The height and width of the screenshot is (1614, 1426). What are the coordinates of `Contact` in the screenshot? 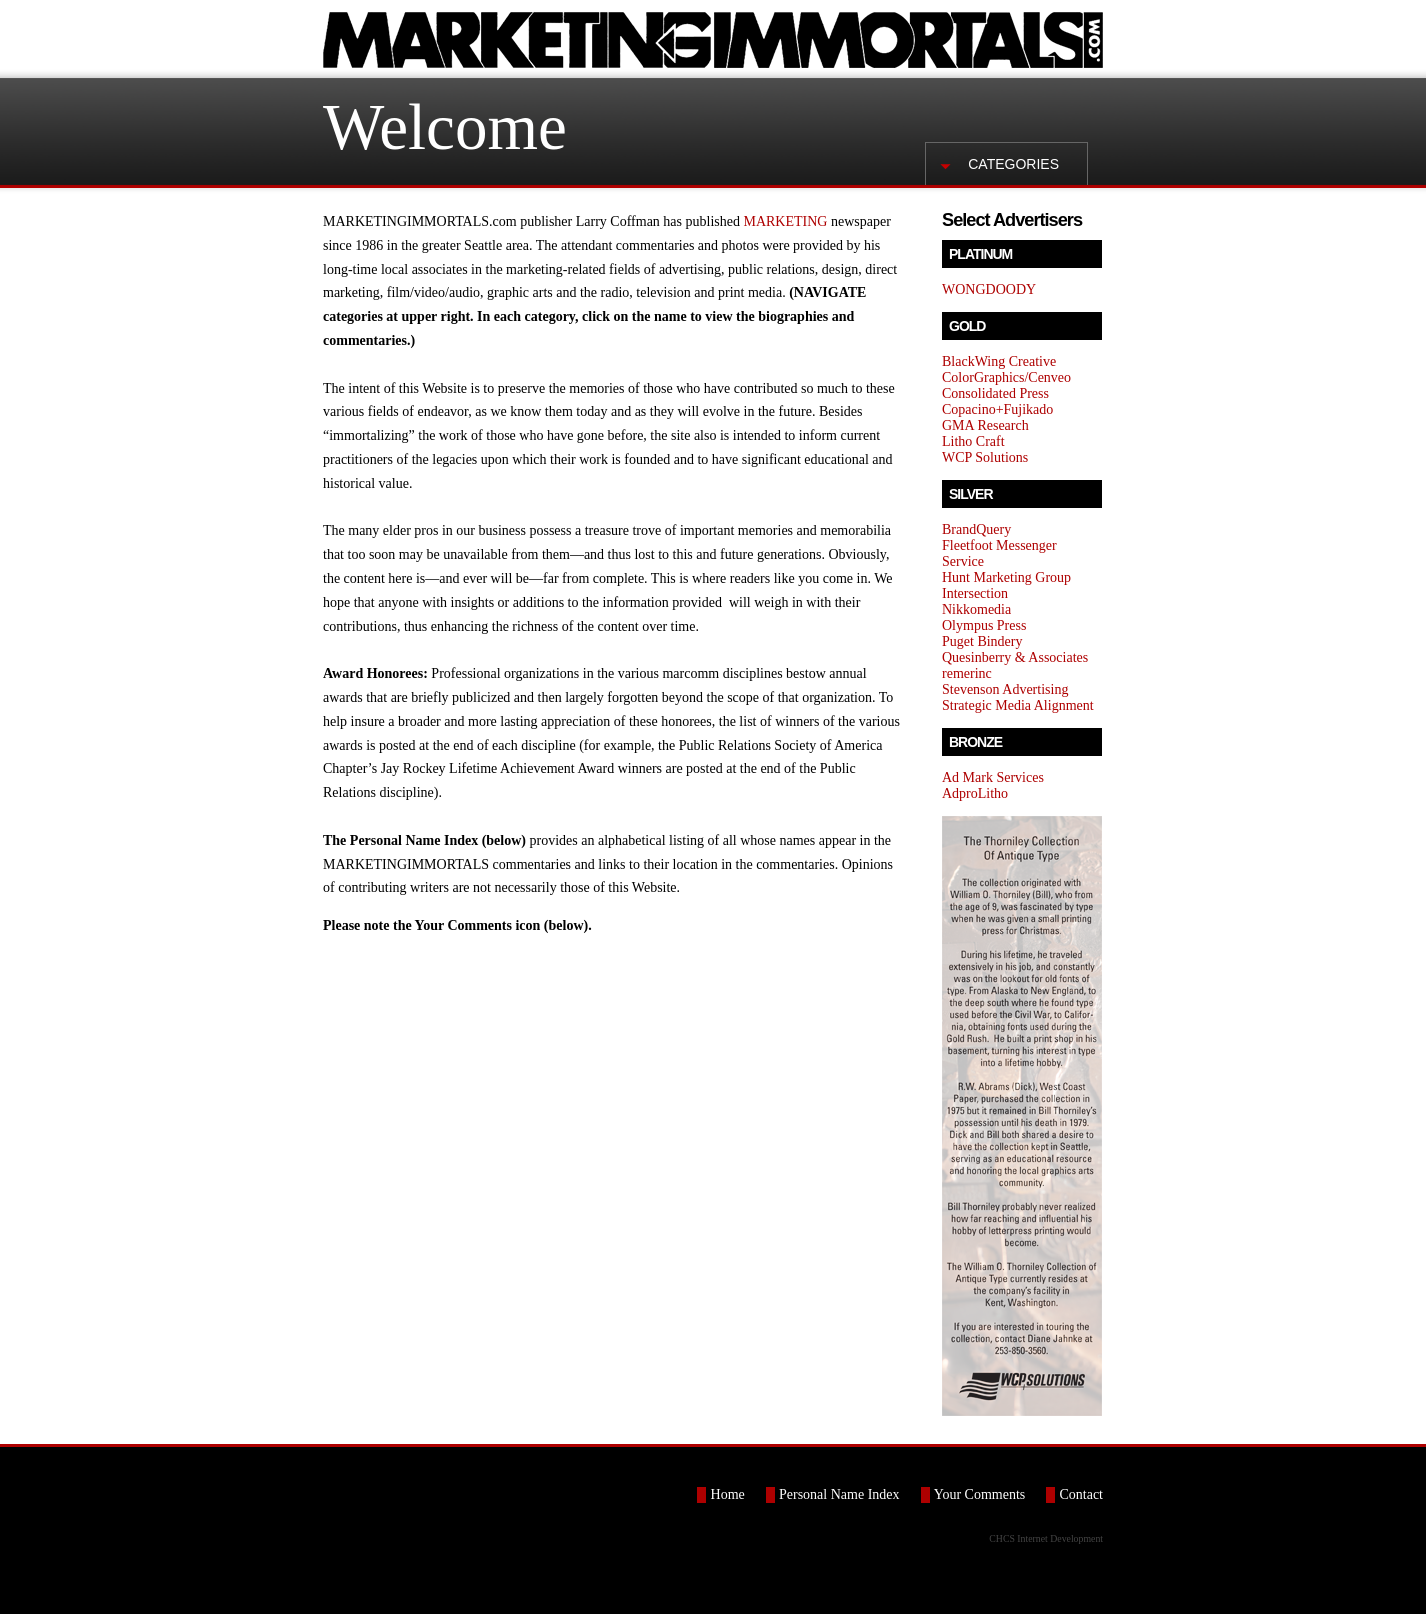 It's located at (1081, 1494).